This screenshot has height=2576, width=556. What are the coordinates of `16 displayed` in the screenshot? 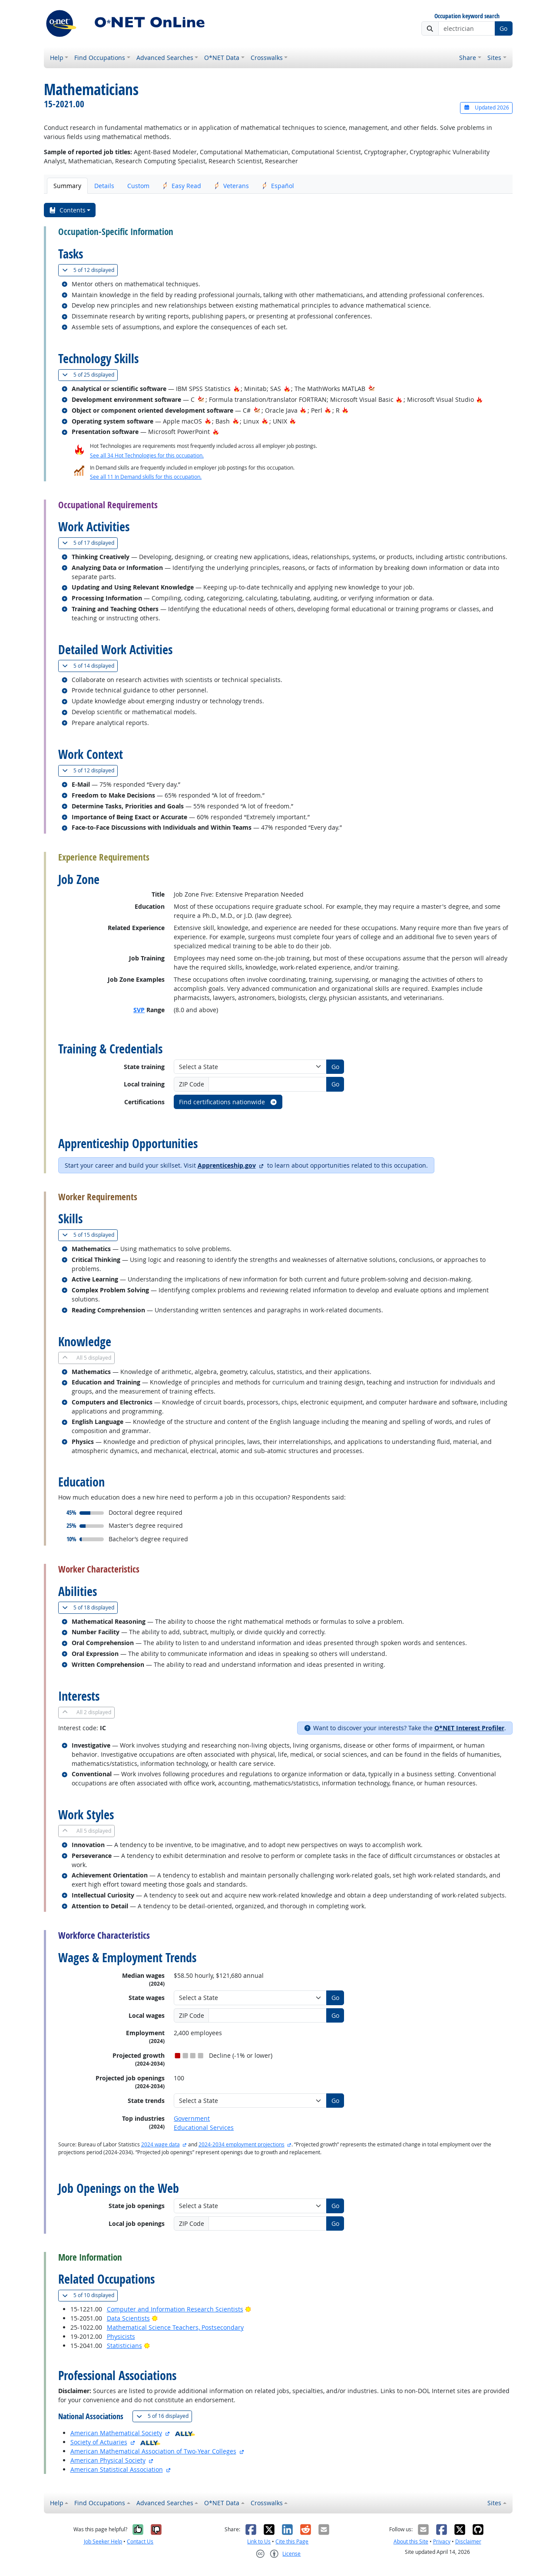 It's located at (164, 2416).